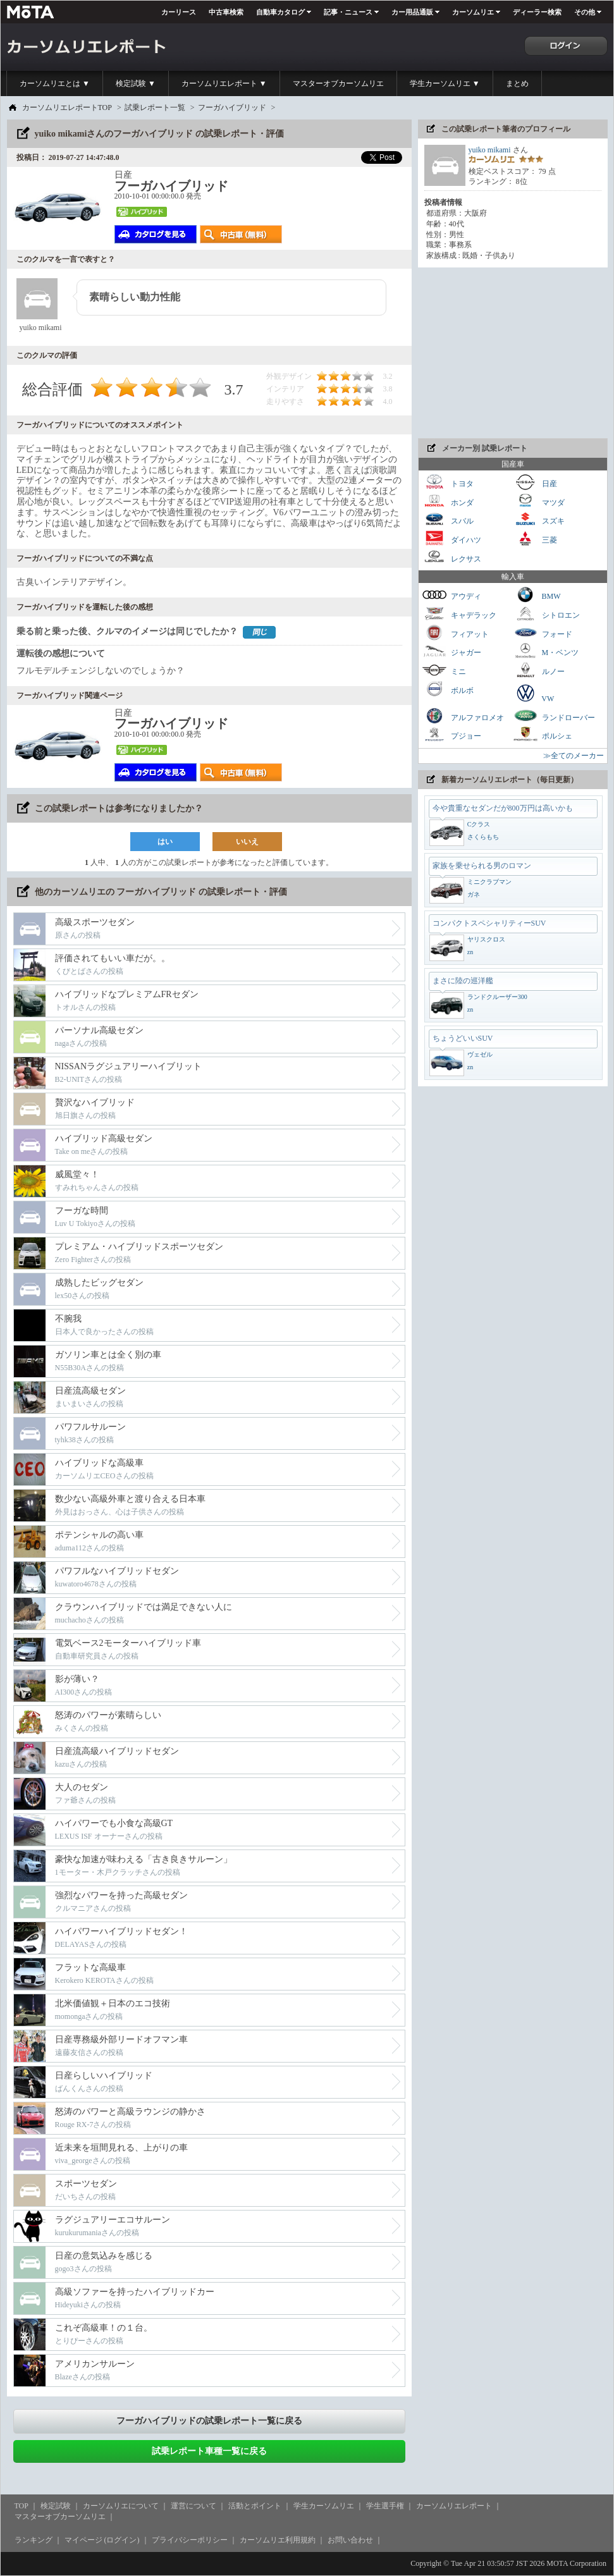  Describe the element at coordinates (350, 2540) in the screenshot. I see `お問い合わせ` at that location.